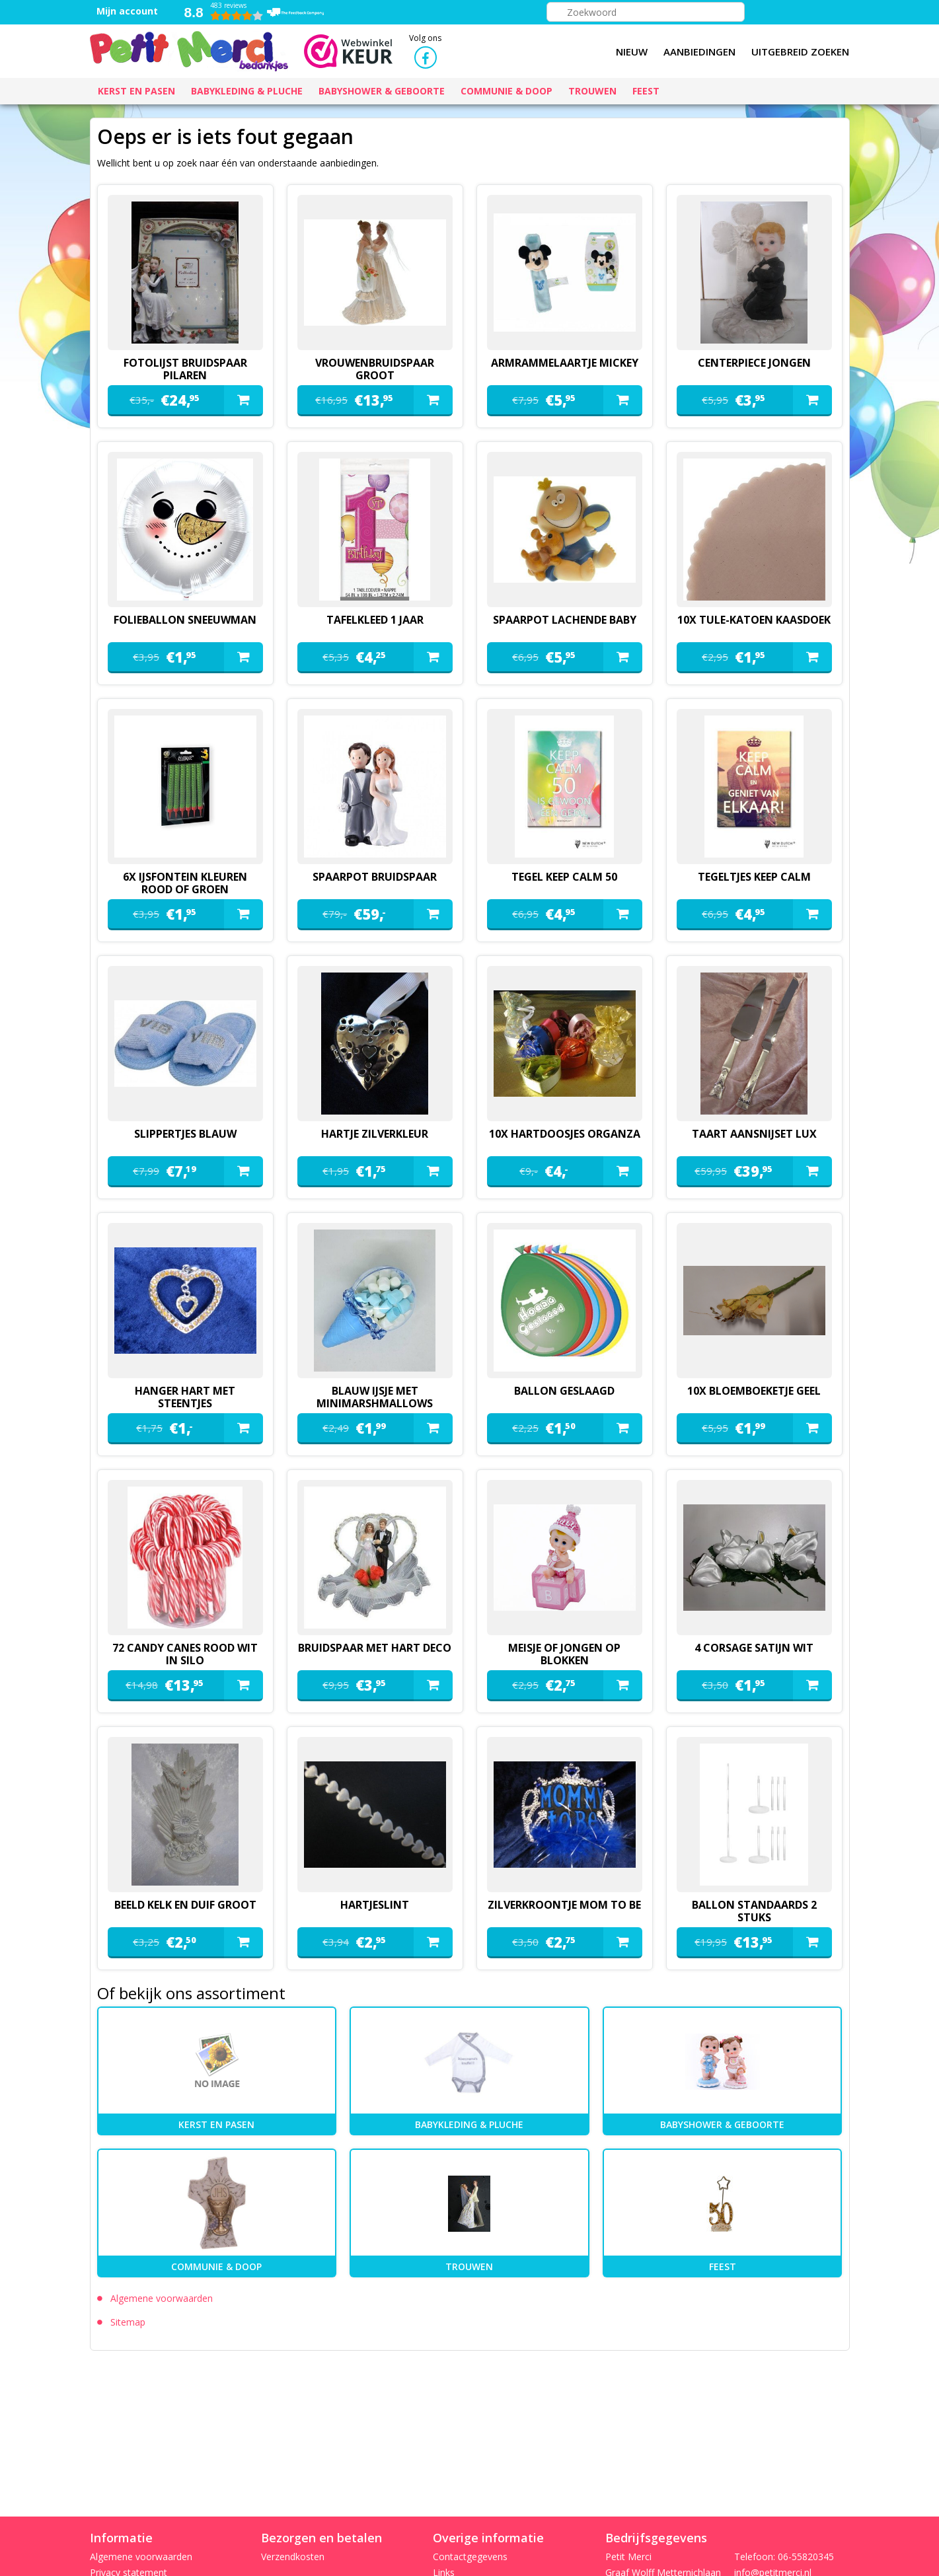 The width and height of the screenshot is (939, 2576). What do you see at coordinates (185, 1133) in the screenshot?
I see `slippertjes blauw` at bounding box center [185, 1133].